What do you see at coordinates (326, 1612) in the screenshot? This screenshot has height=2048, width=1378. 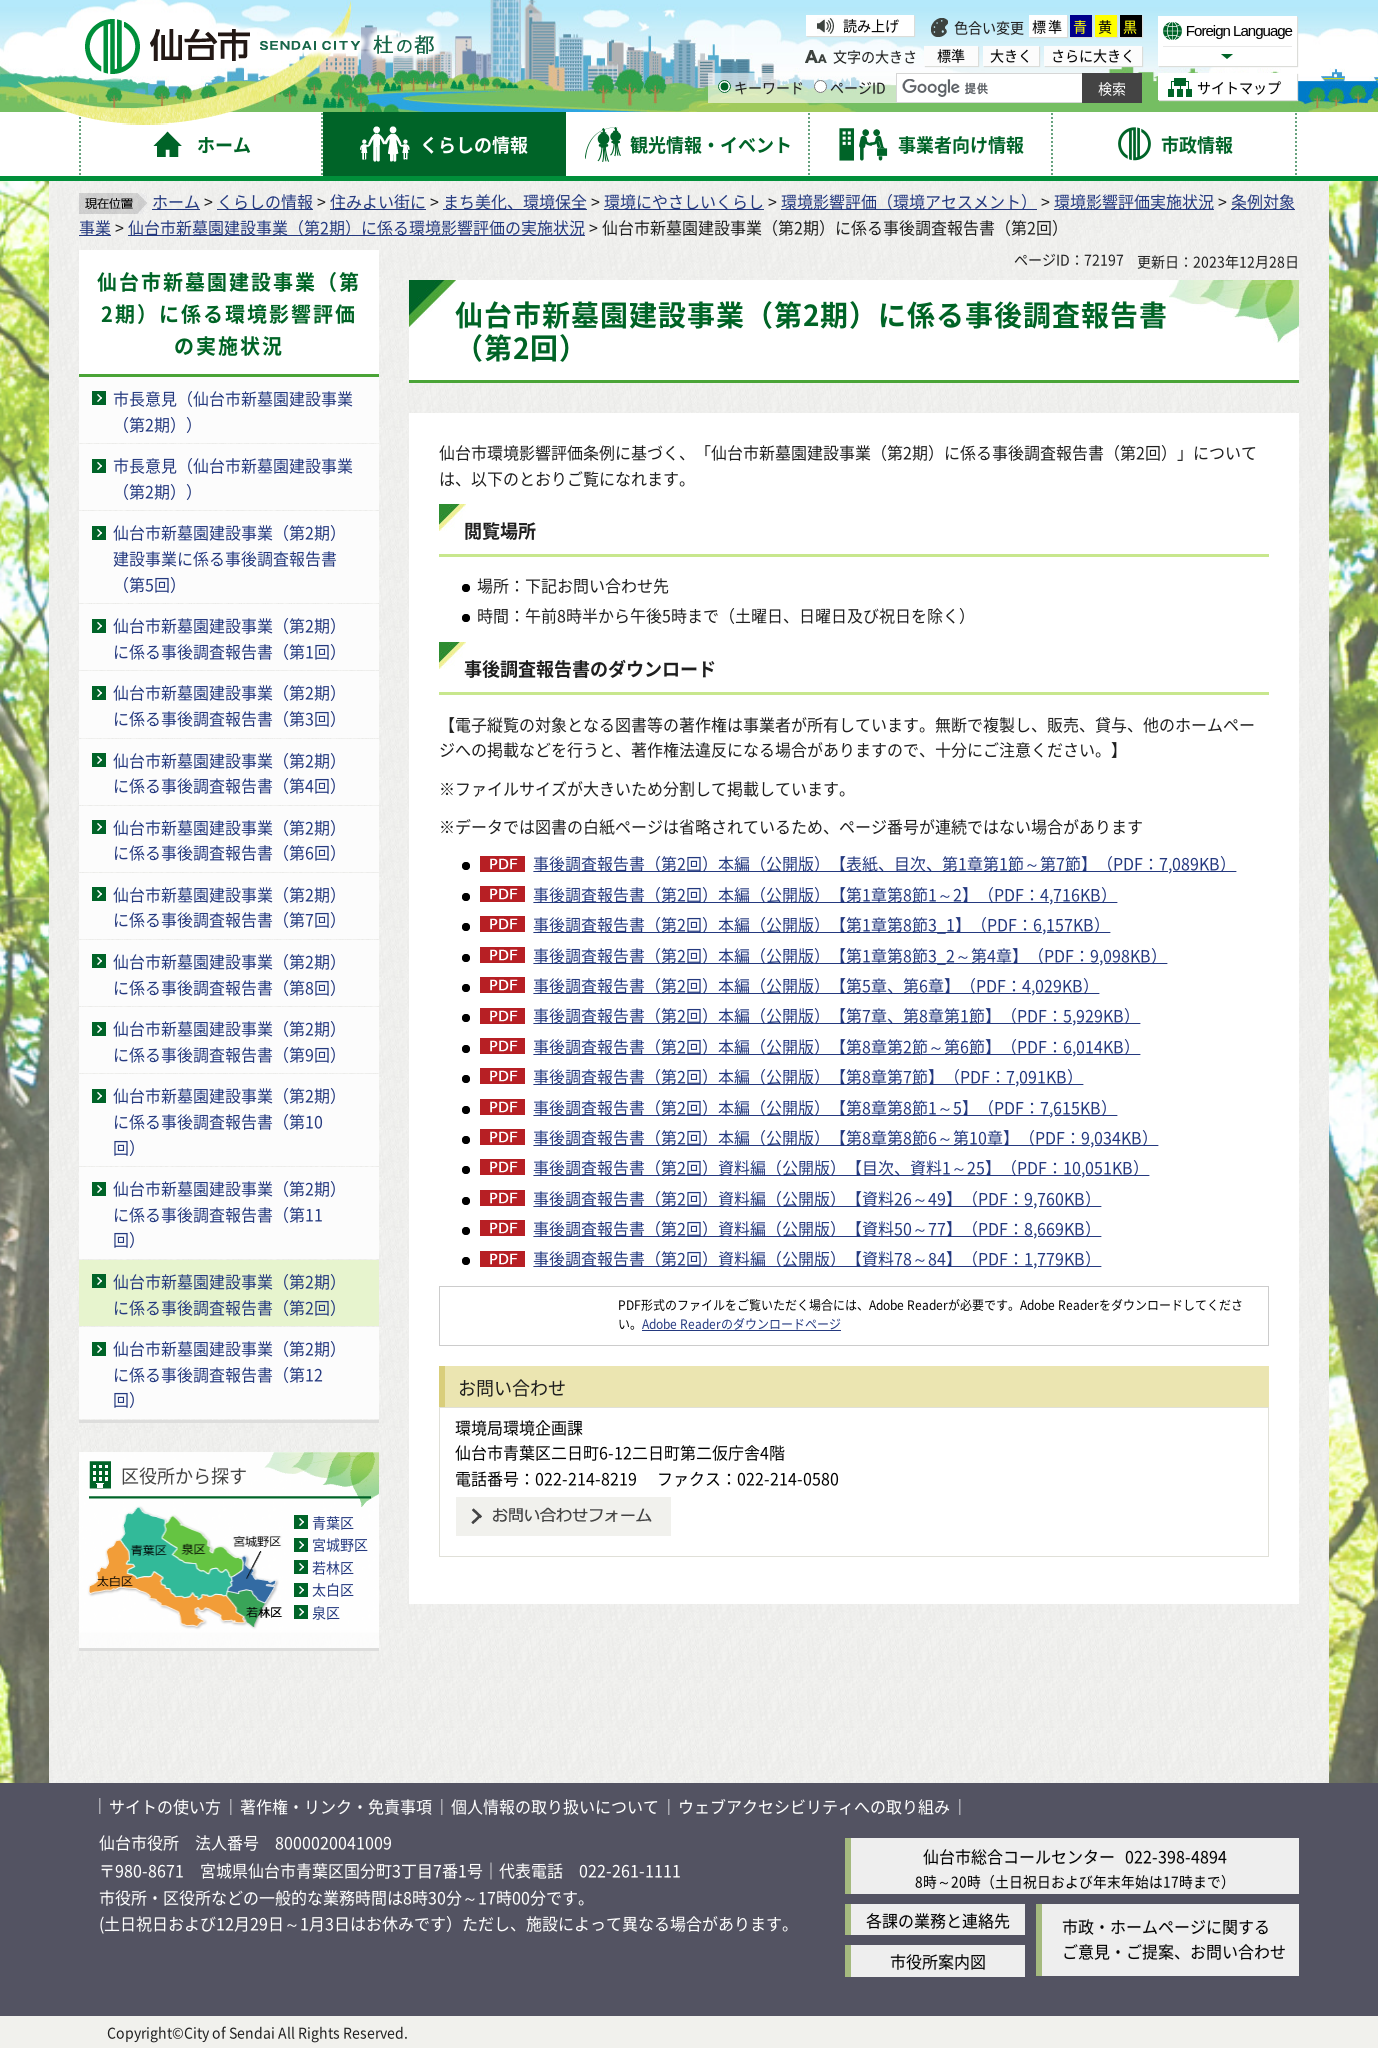 I see `泉区` at bounding box center [326, 1612].